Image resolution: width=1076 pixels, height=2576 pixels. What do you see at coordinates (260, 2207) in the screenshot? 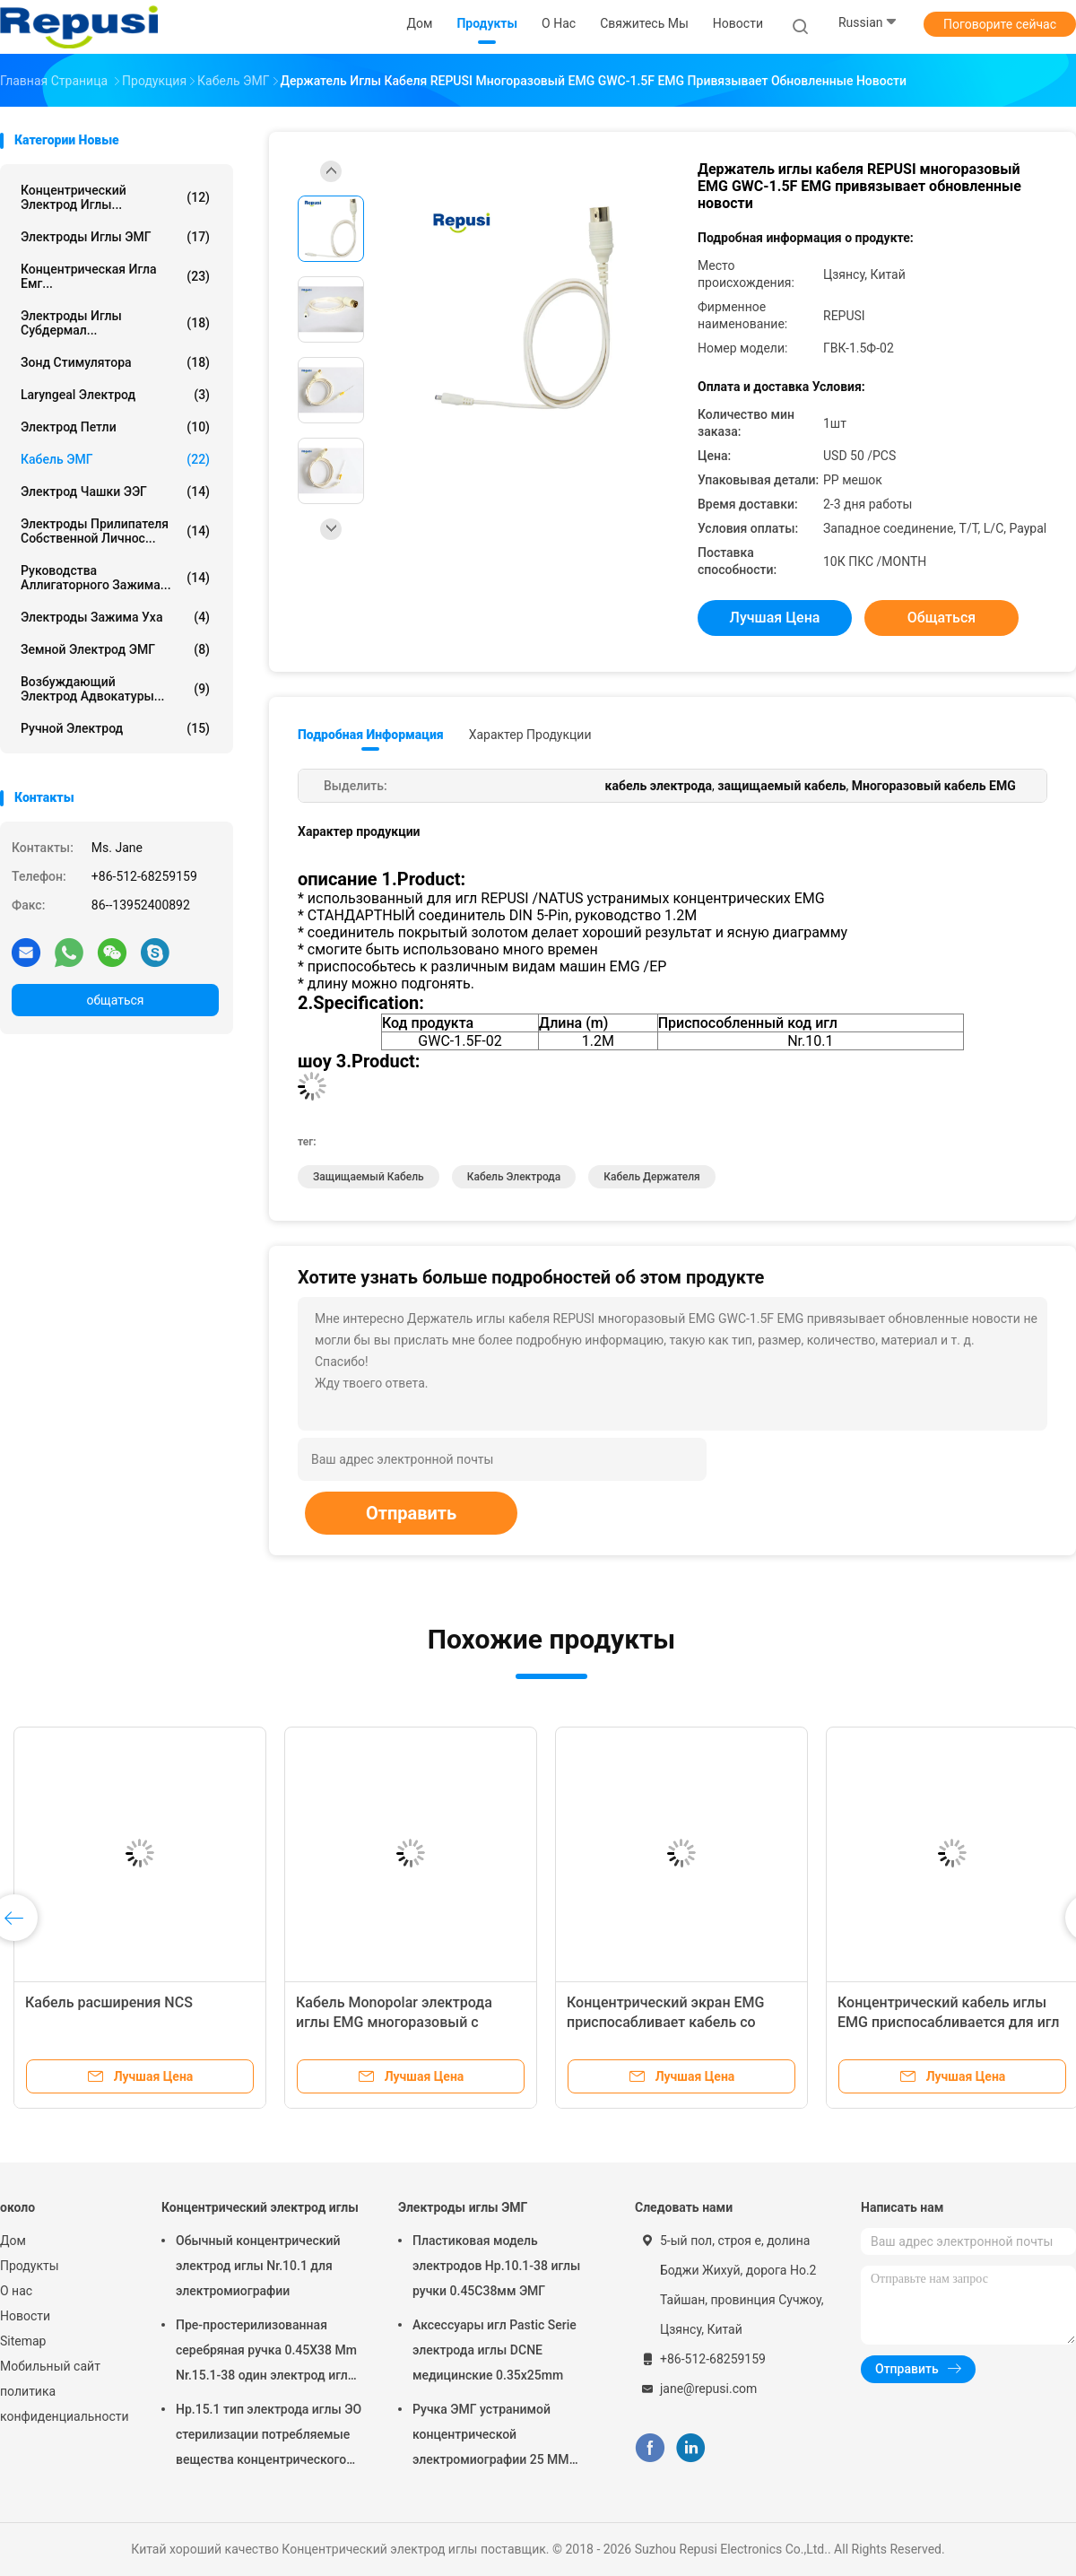
I see `Концентрический электрод иглы` at bounding box center [260, 2207].